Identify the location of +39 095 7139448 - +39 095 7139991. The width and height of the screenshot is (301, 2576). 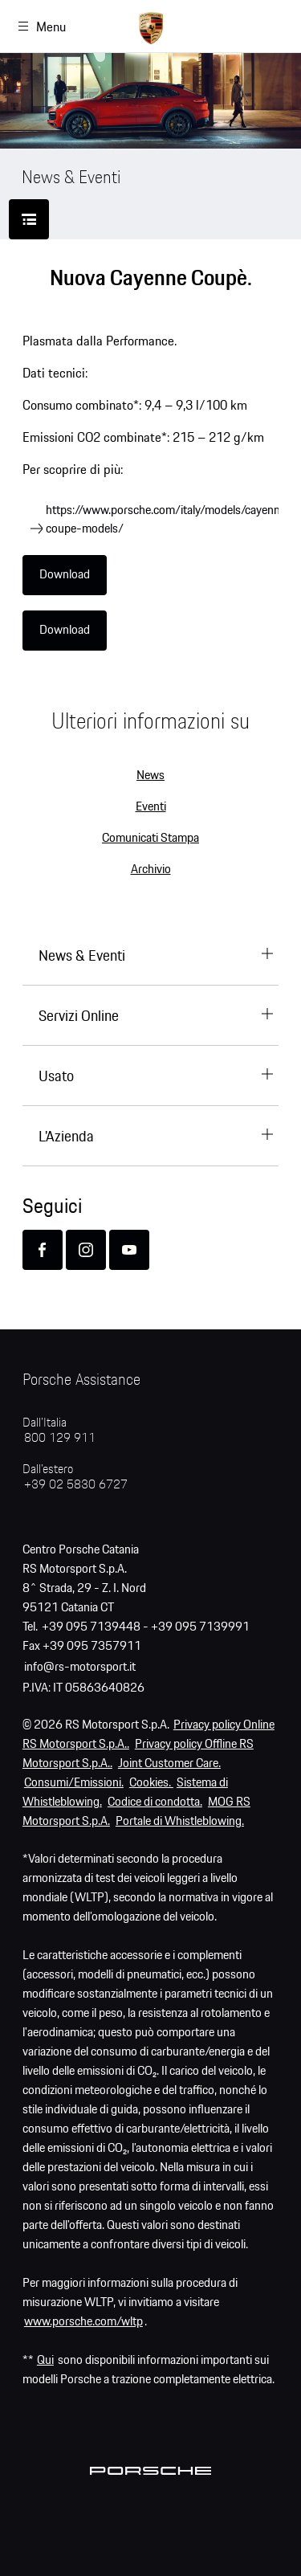
(146, 1627).